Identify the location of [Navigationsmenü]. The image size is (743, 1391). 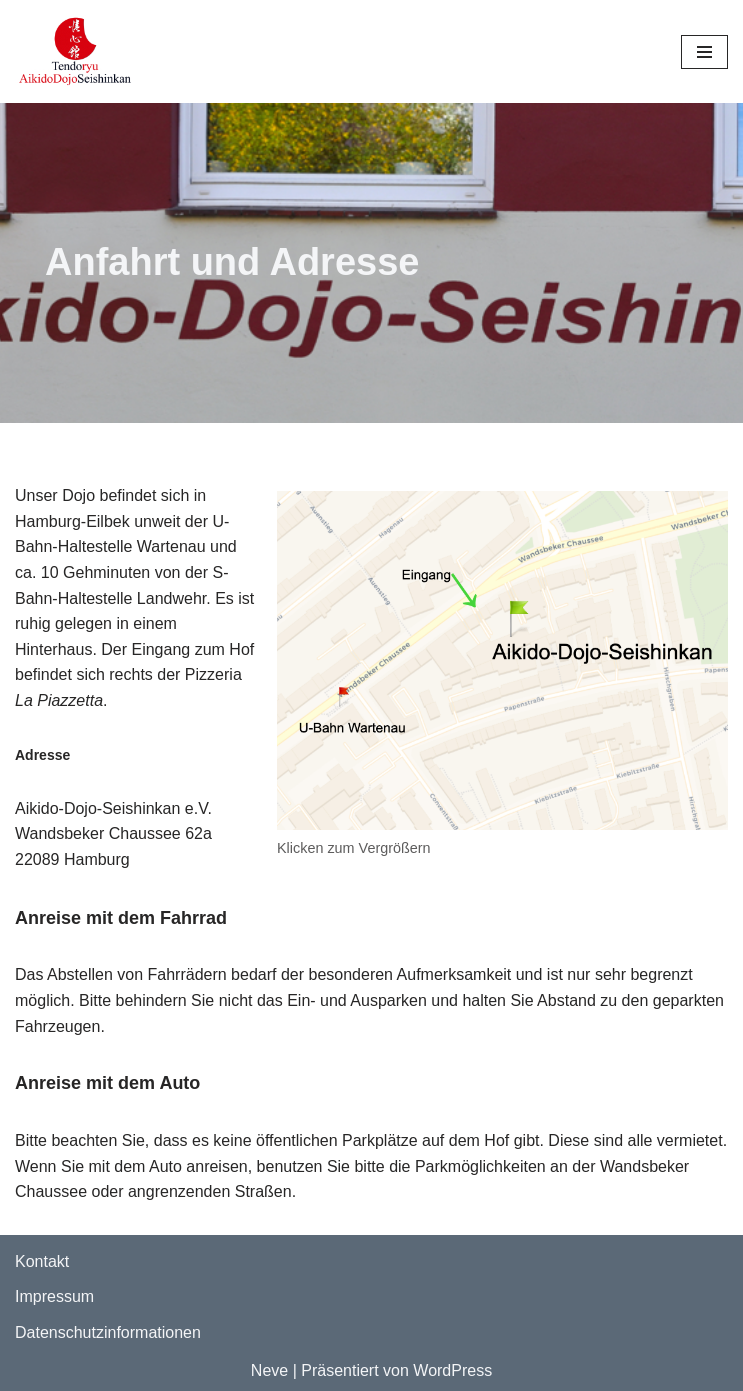
(704, 52).